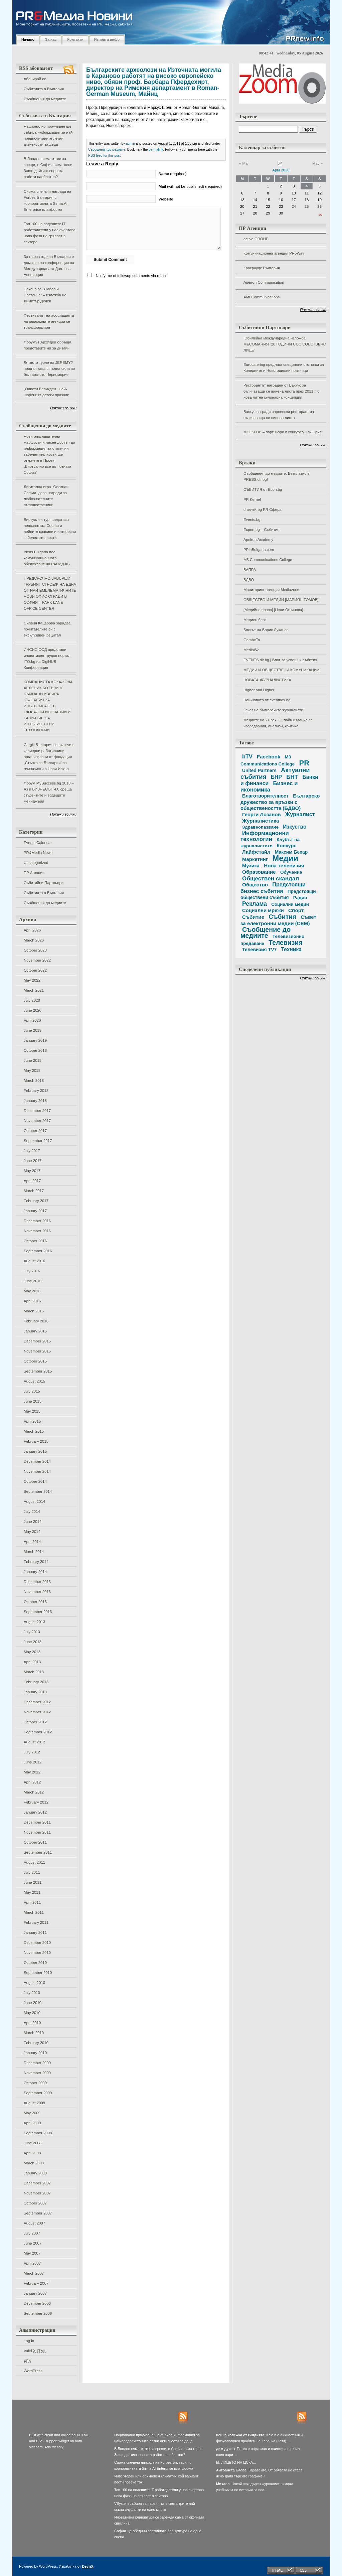 The width and height of the screenshot is (342, 2576). Describe the element at coordinates (37, 2303) in the screenshot. I see `December 2006` at that location.